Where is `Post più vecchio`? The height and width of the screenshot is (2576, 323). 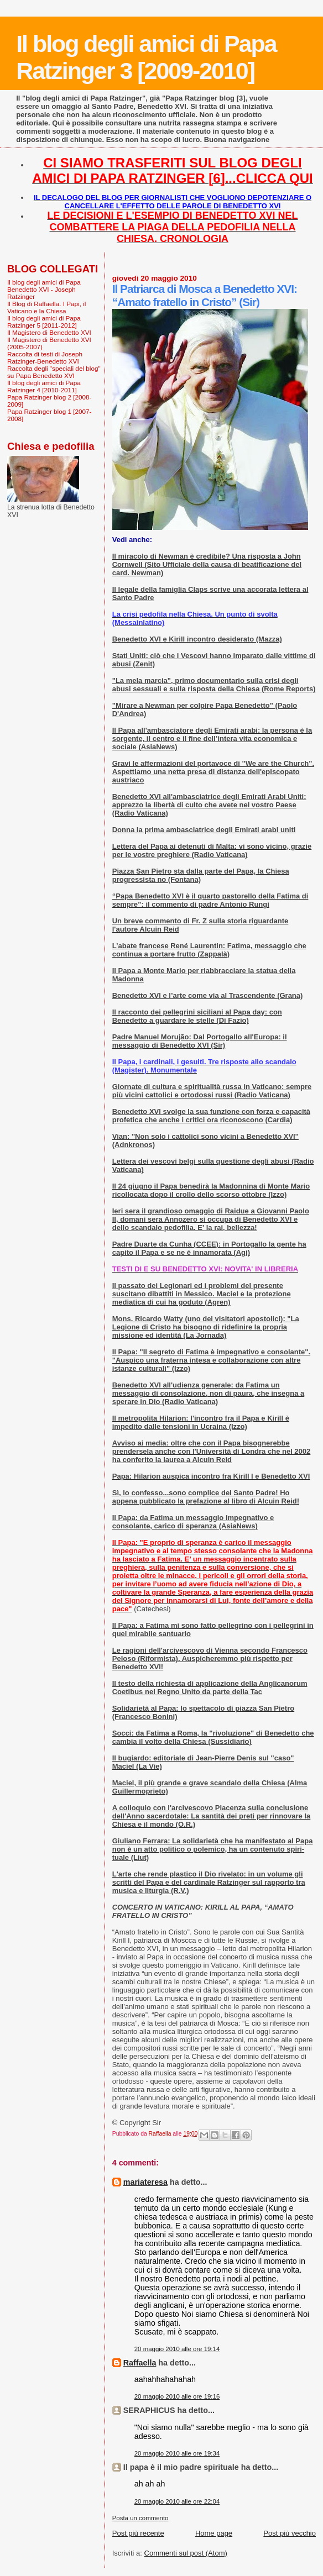
Post più vecchio is located at coordinates (289, 2533).